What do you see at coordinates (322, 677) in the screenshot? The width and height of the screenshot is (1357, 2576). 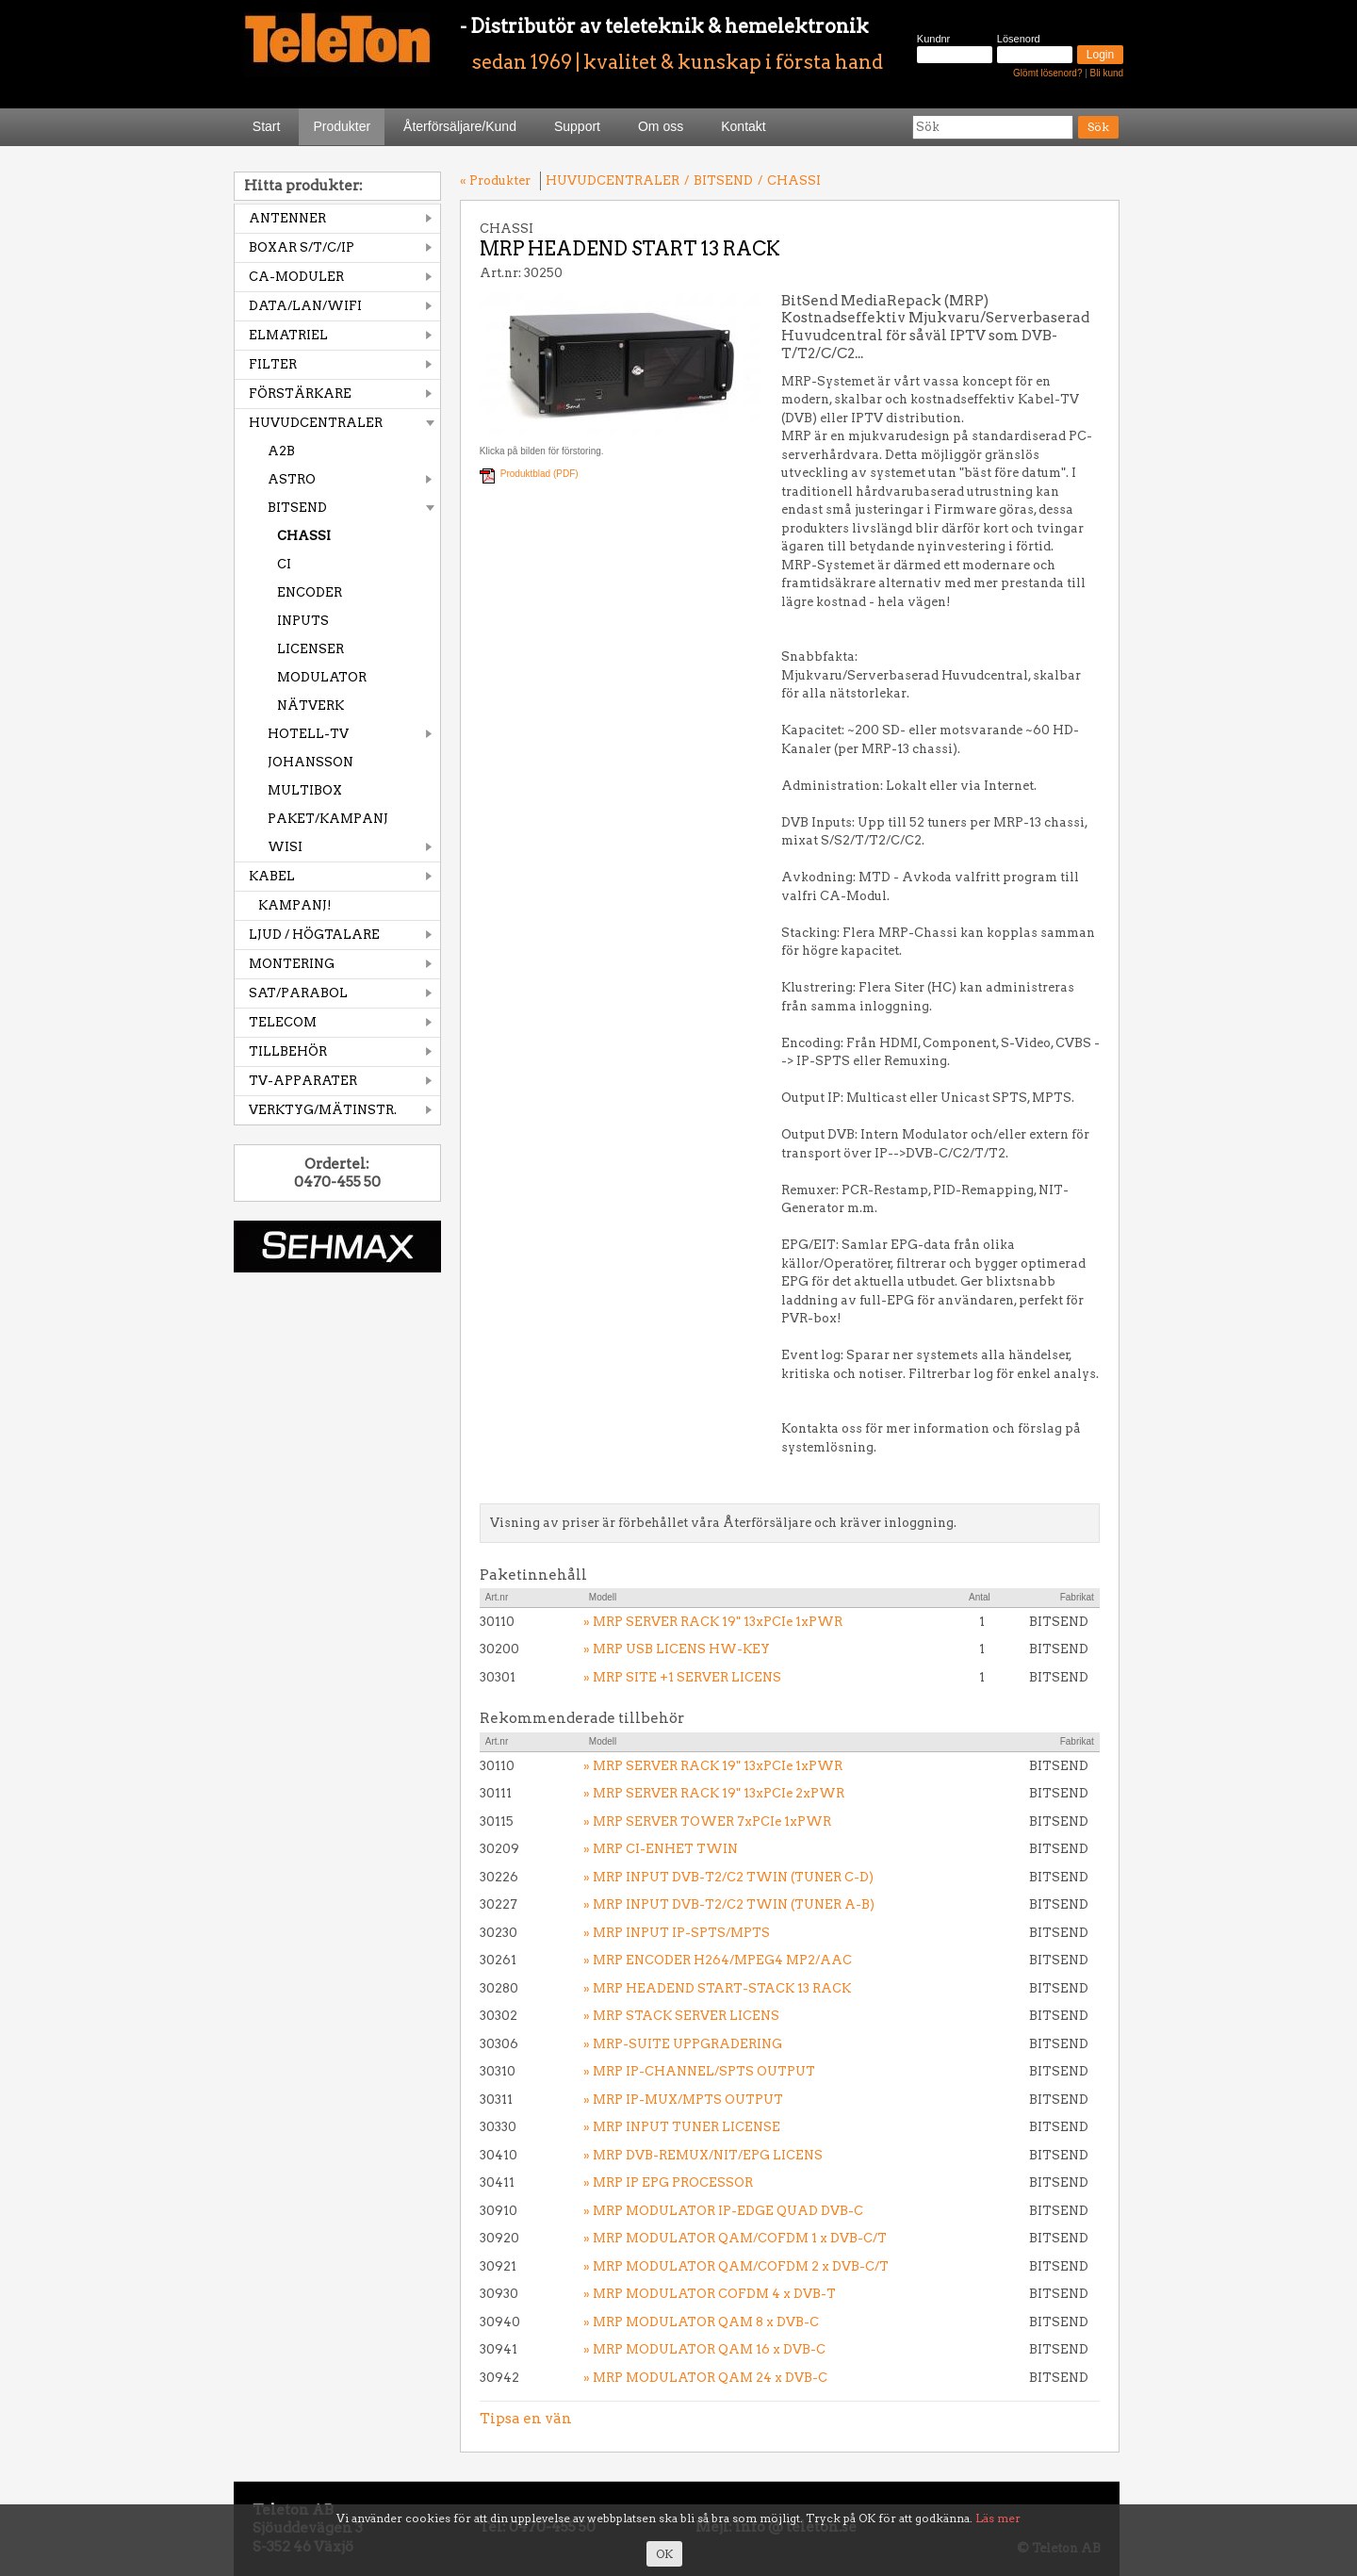 I see `MODULATOR` at bounding box center [322, 677].